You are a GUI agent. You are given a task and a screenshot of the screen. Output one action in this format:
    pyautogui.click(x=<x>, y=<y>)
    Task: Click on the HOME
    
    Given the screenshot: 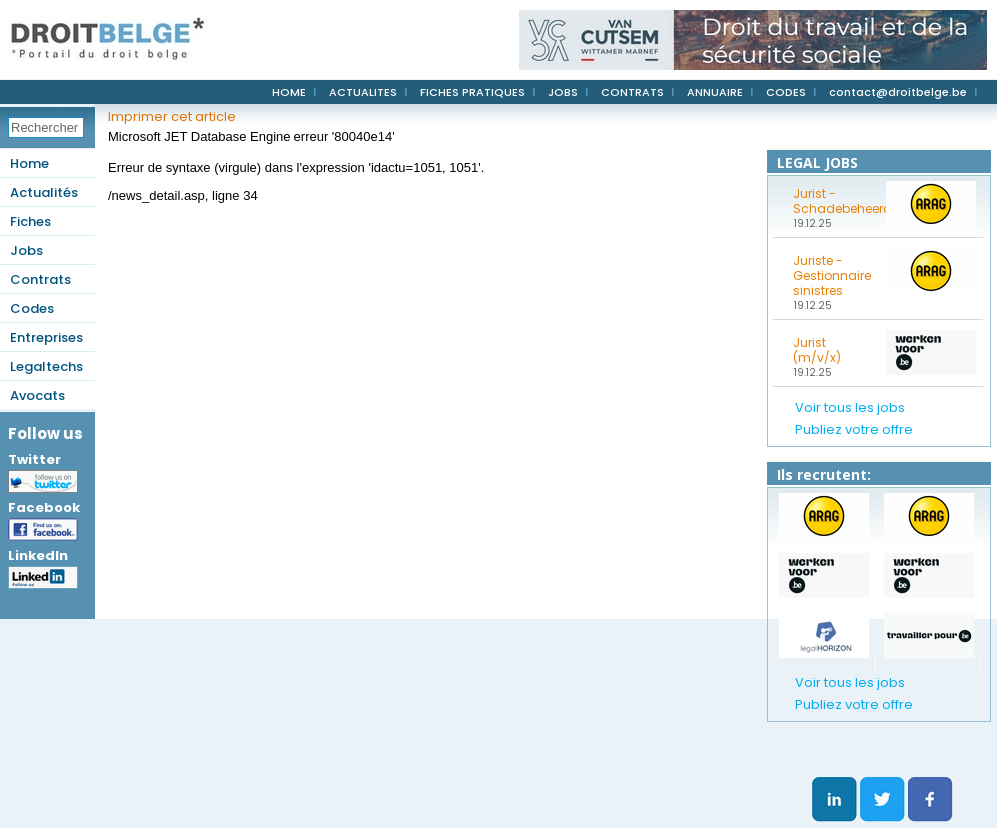 What is the action you would take?
    pyautogui.click(x=289, y=92)
    